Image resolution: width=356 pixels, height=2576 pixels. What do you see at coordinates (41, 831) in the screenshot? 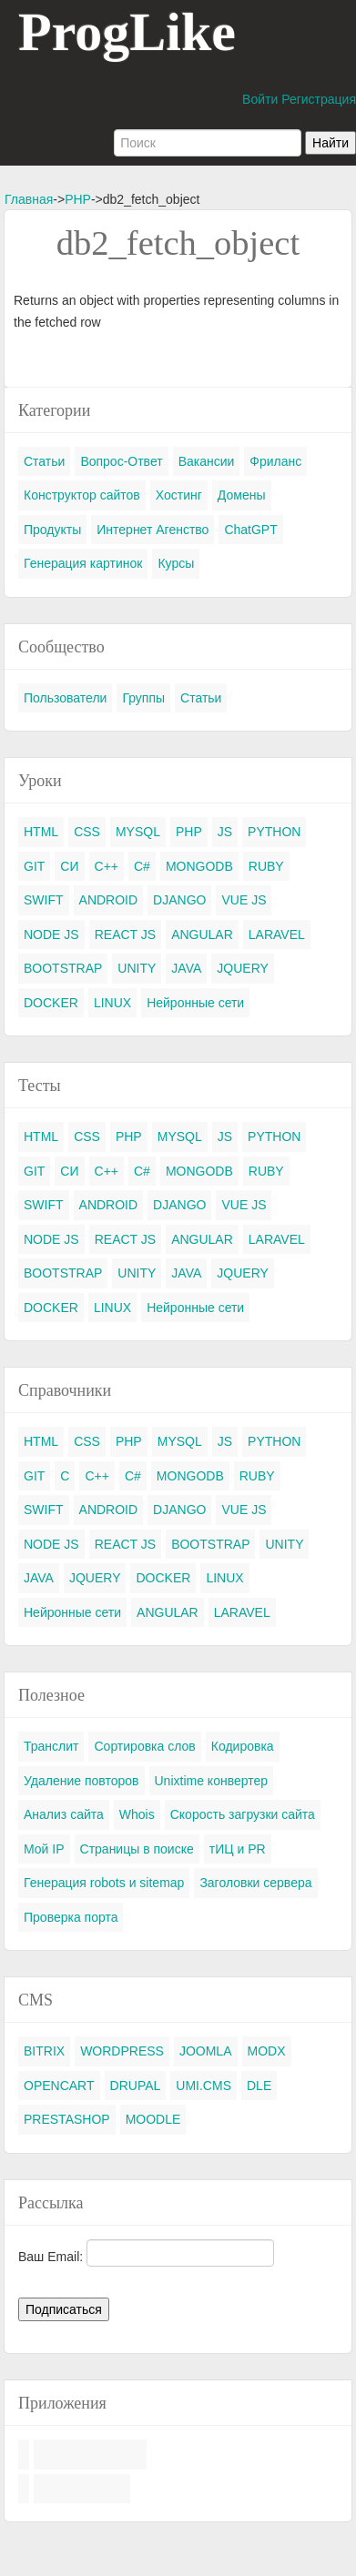
I see `HTML` at bounding box center [41, 831].